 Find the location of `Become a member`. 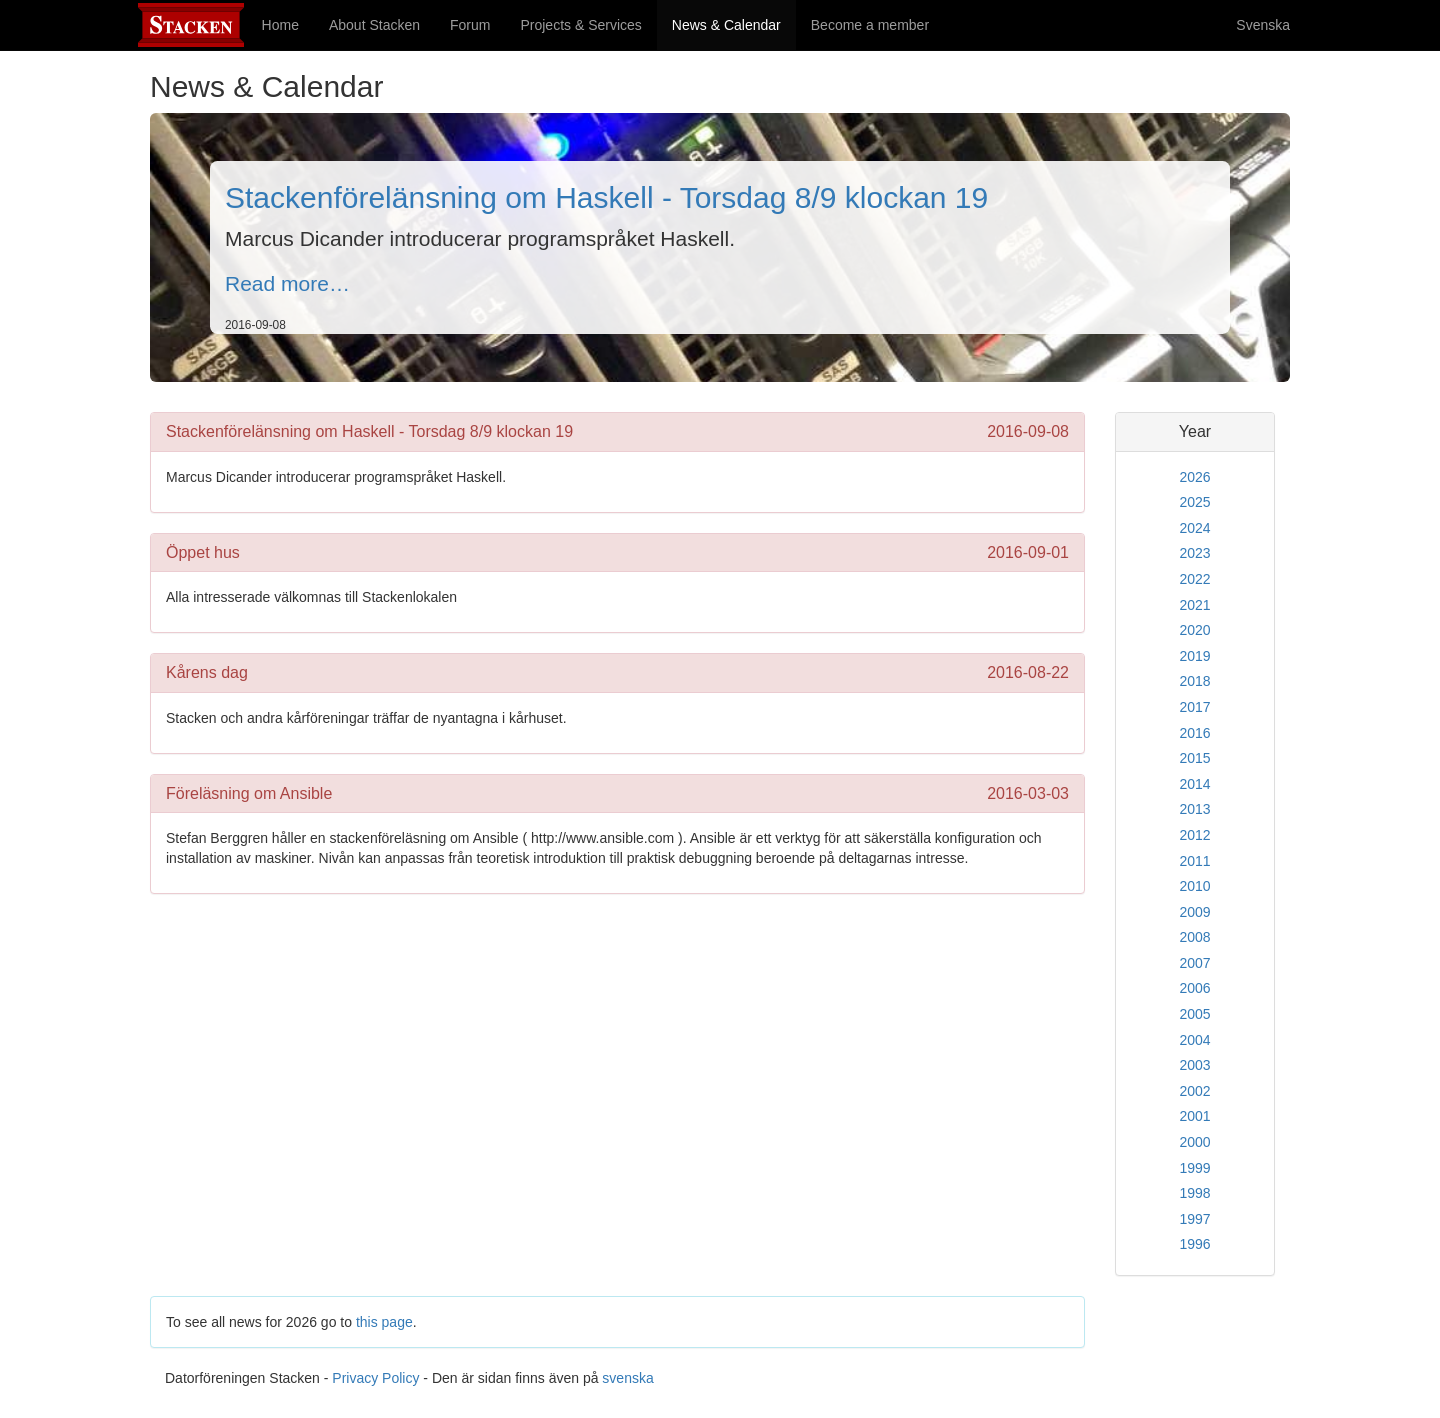

Become a member is located at coordinates (870, 25).